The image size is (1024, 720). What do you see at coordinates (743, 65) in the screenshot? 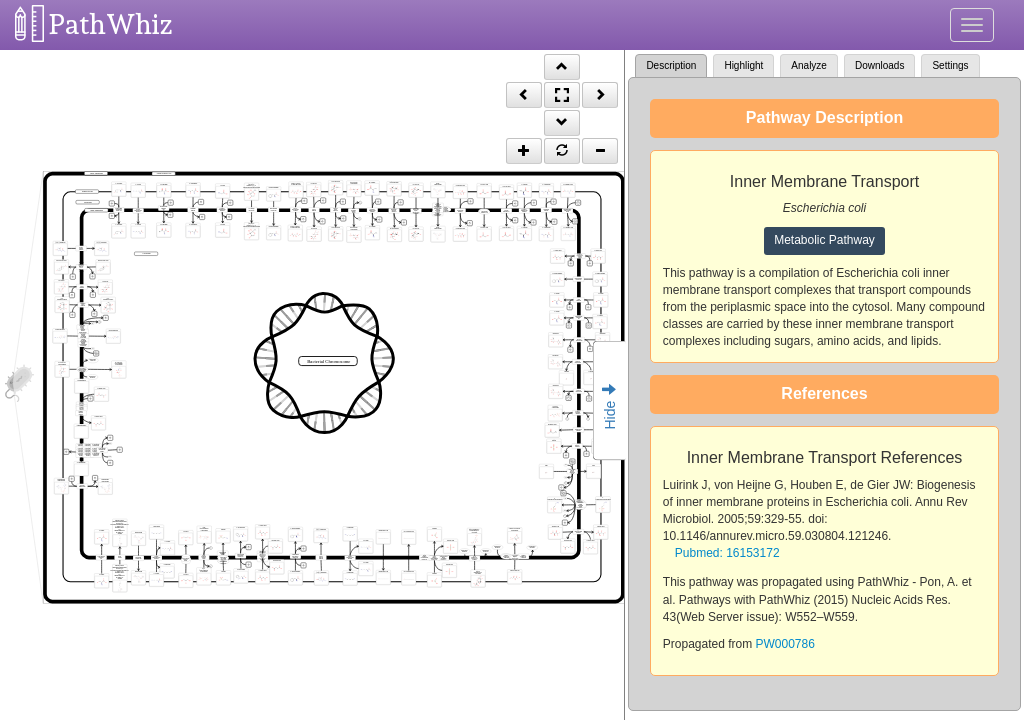
I see `Highlight [tab]` at bounding box center [743, 65].